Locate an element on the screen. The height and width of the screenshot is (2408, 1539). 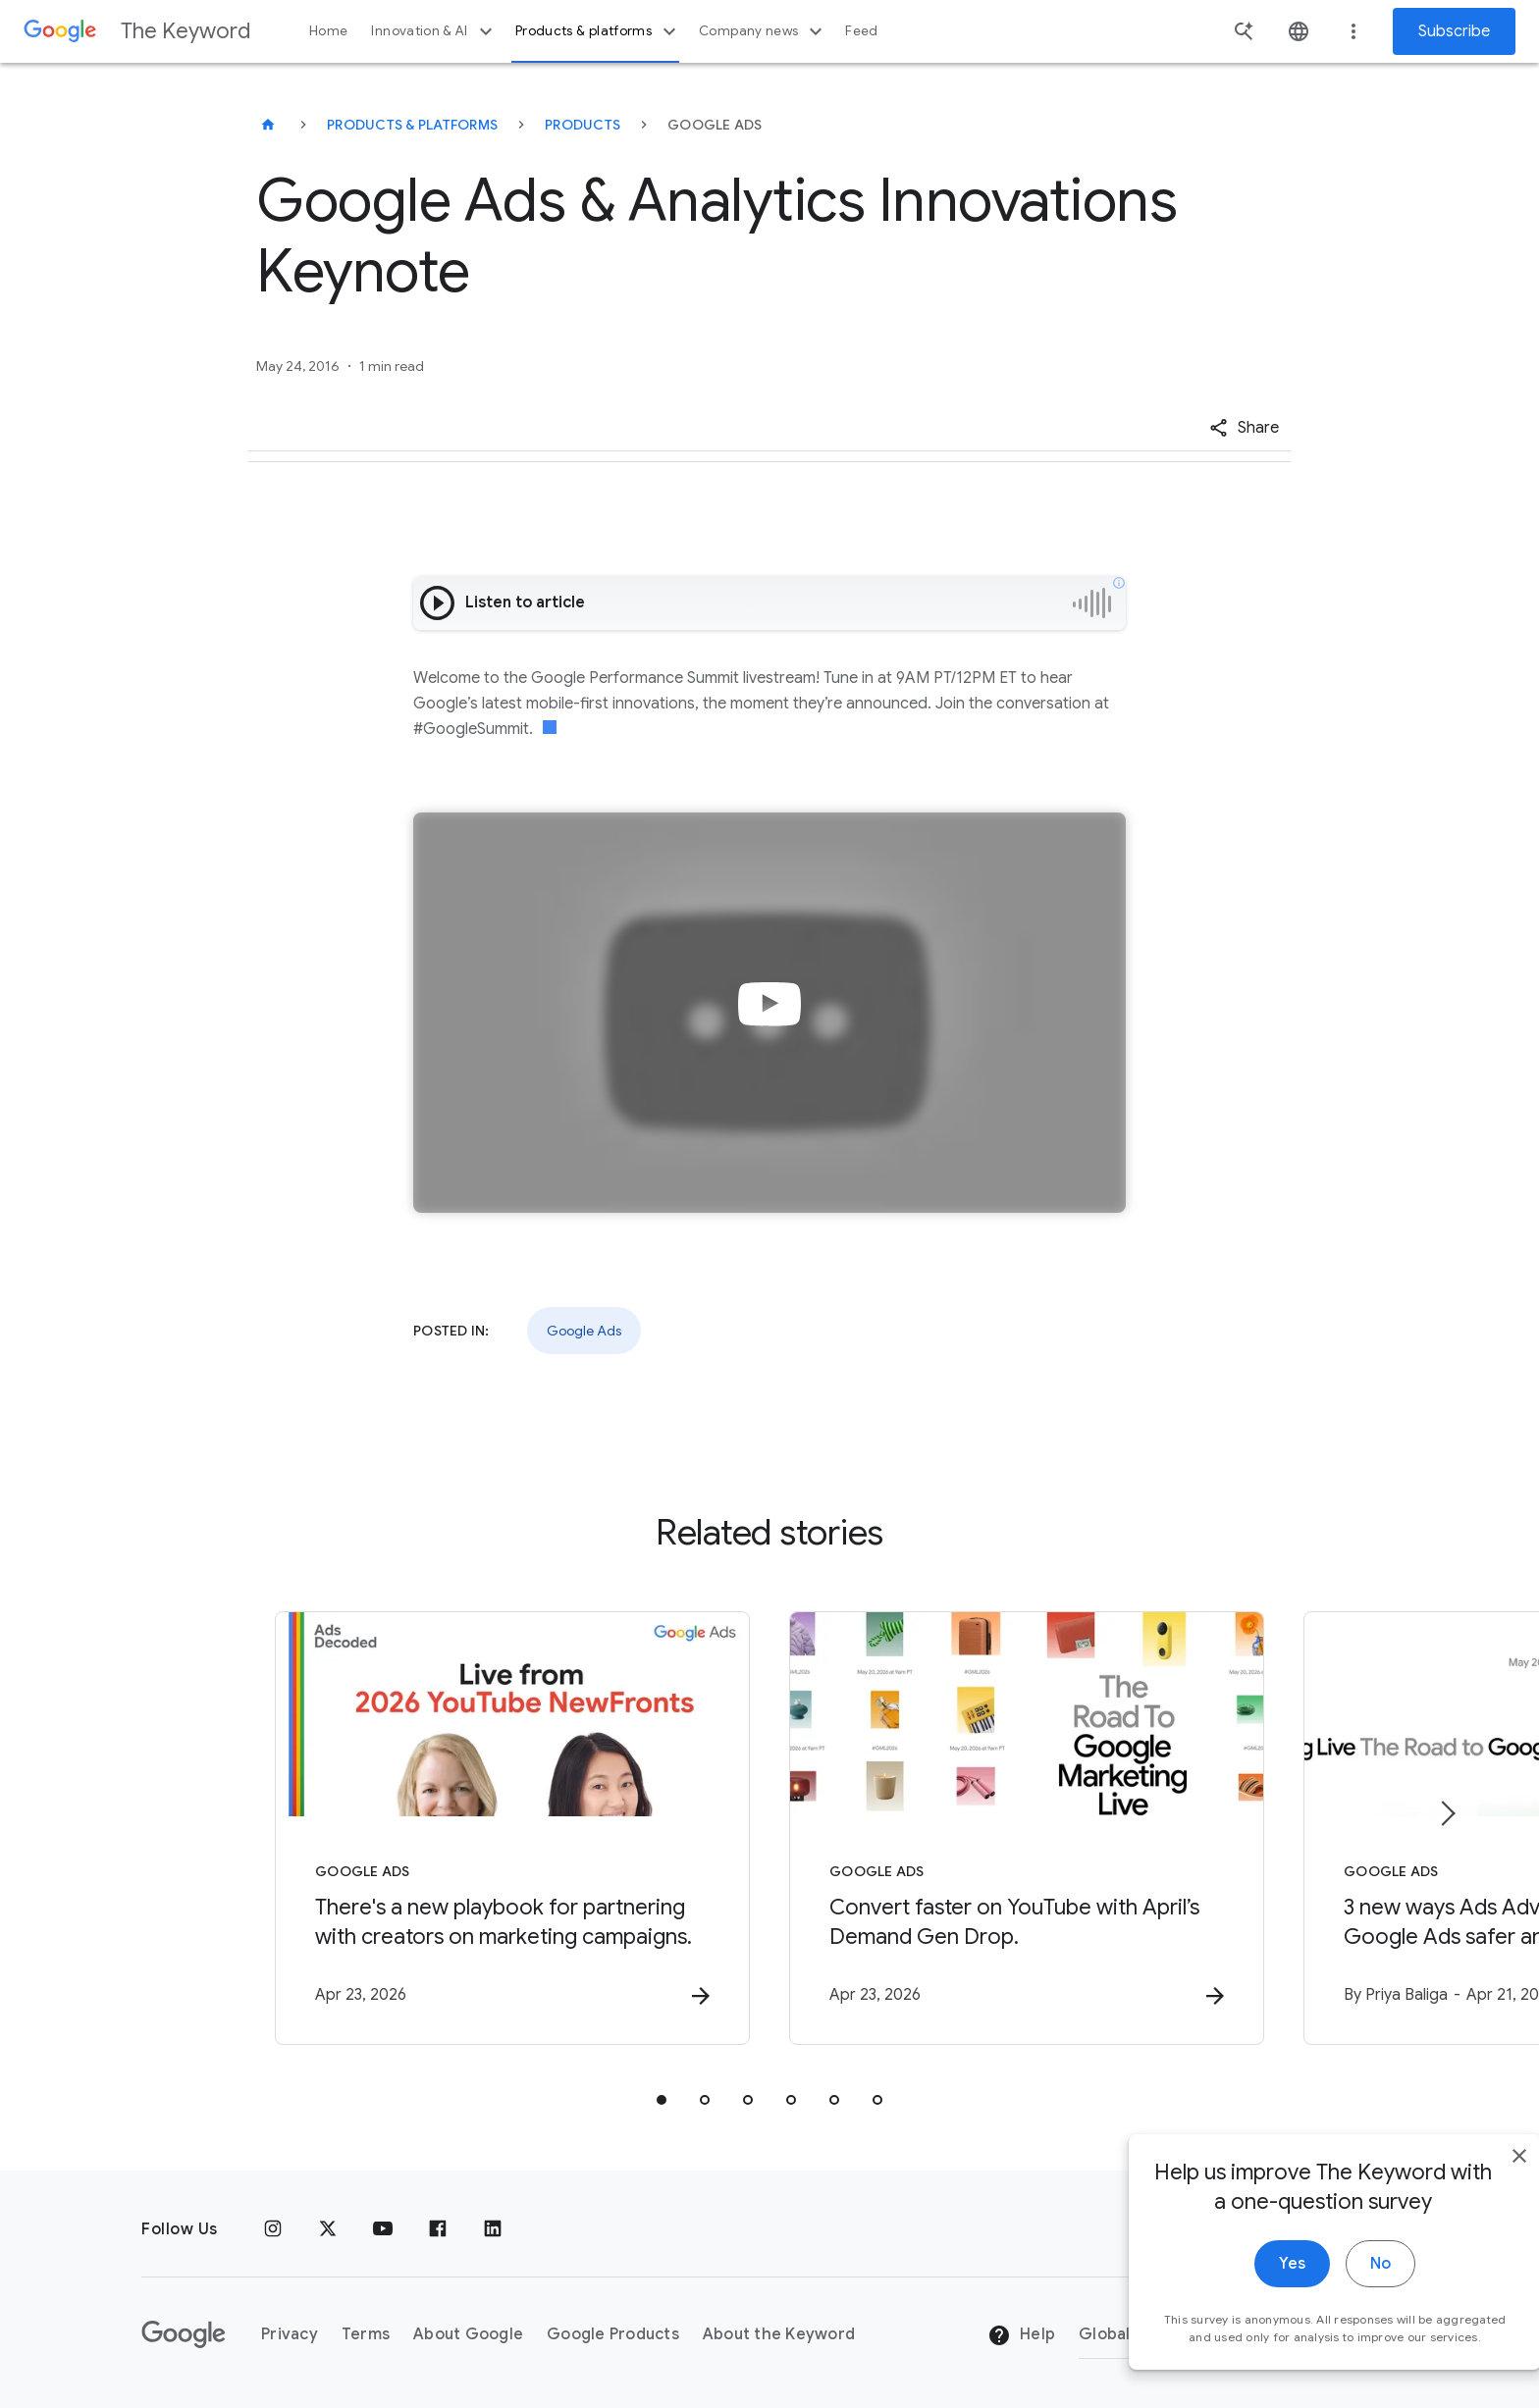
Company news is located at coordinates (763, 31).